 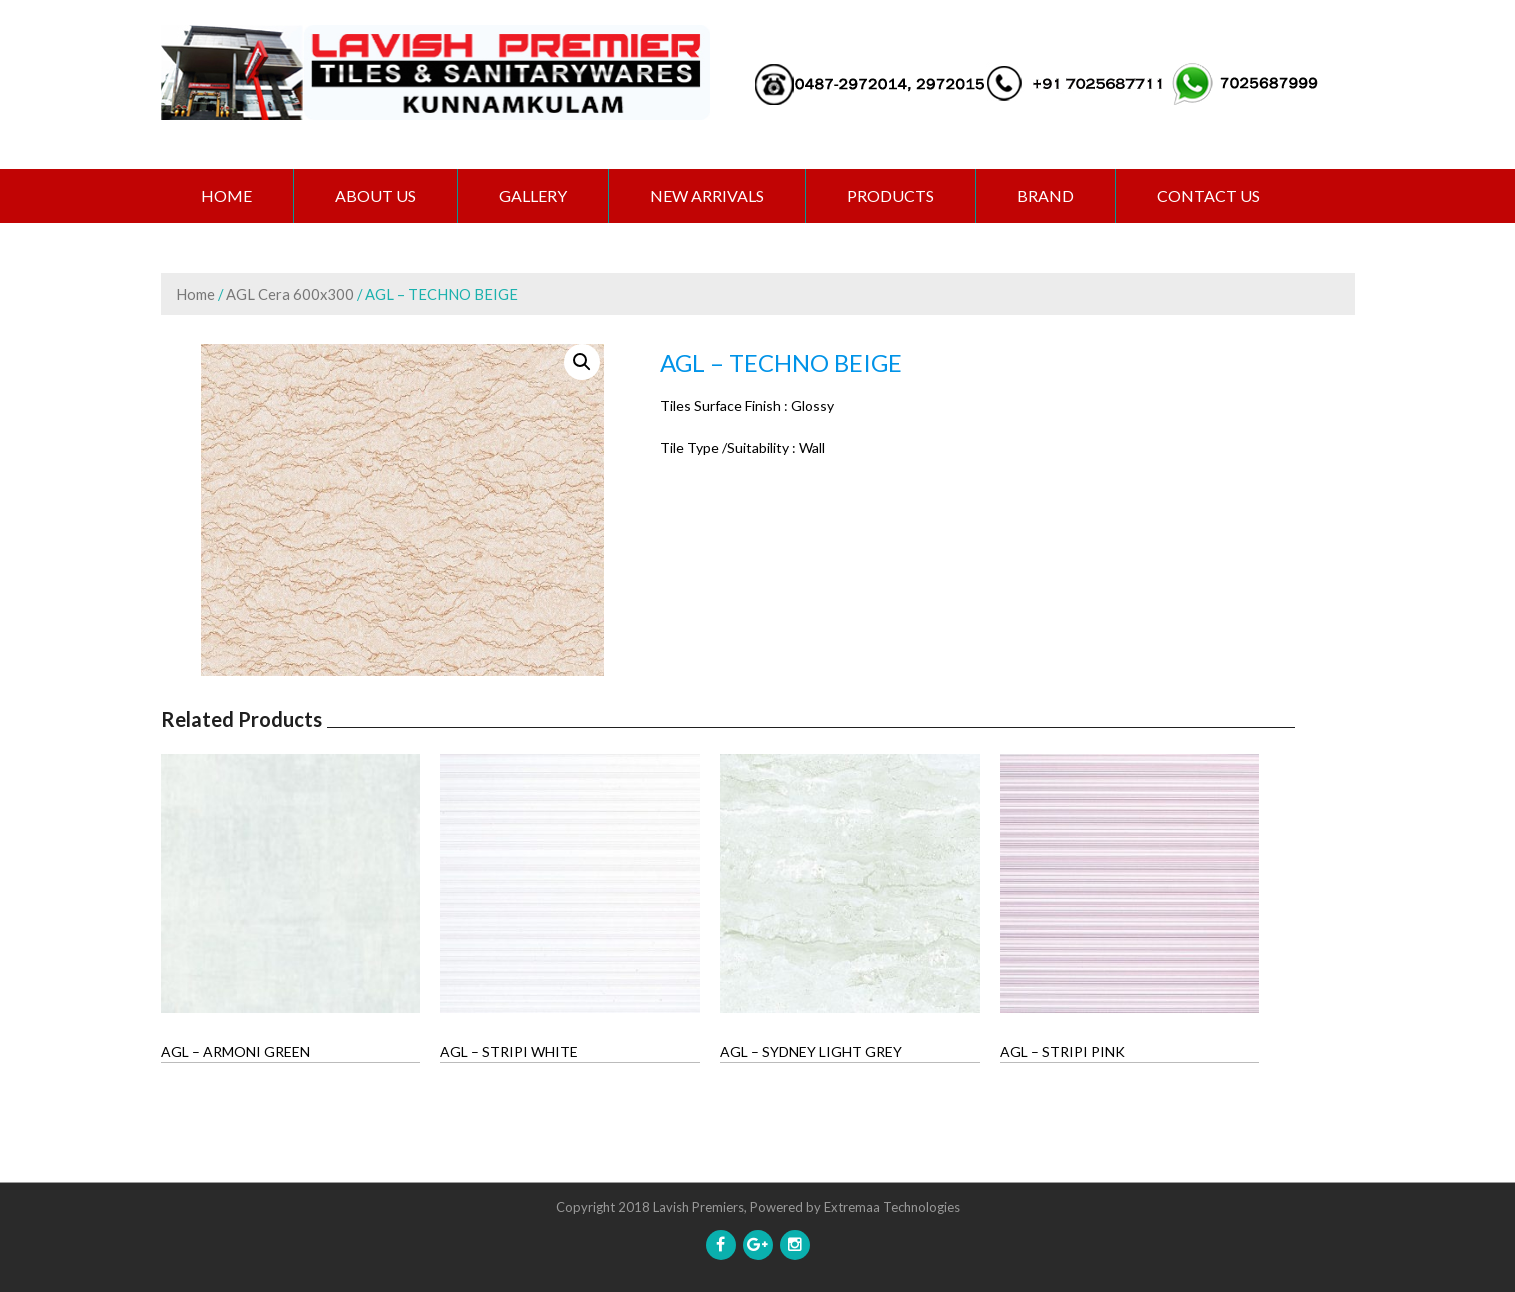 What do you see at coordinates (1045, 195) in the screenshot?
I see `BRAND` at bounding box center [1045, 195].